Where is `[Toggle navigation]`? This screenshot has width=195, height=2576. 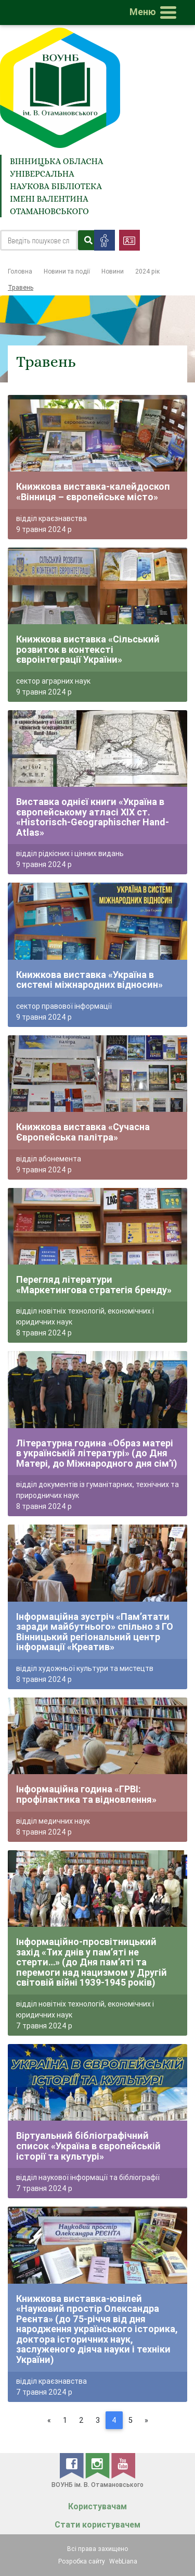
[Toggle navigation] is located at coordinates (155, 12).